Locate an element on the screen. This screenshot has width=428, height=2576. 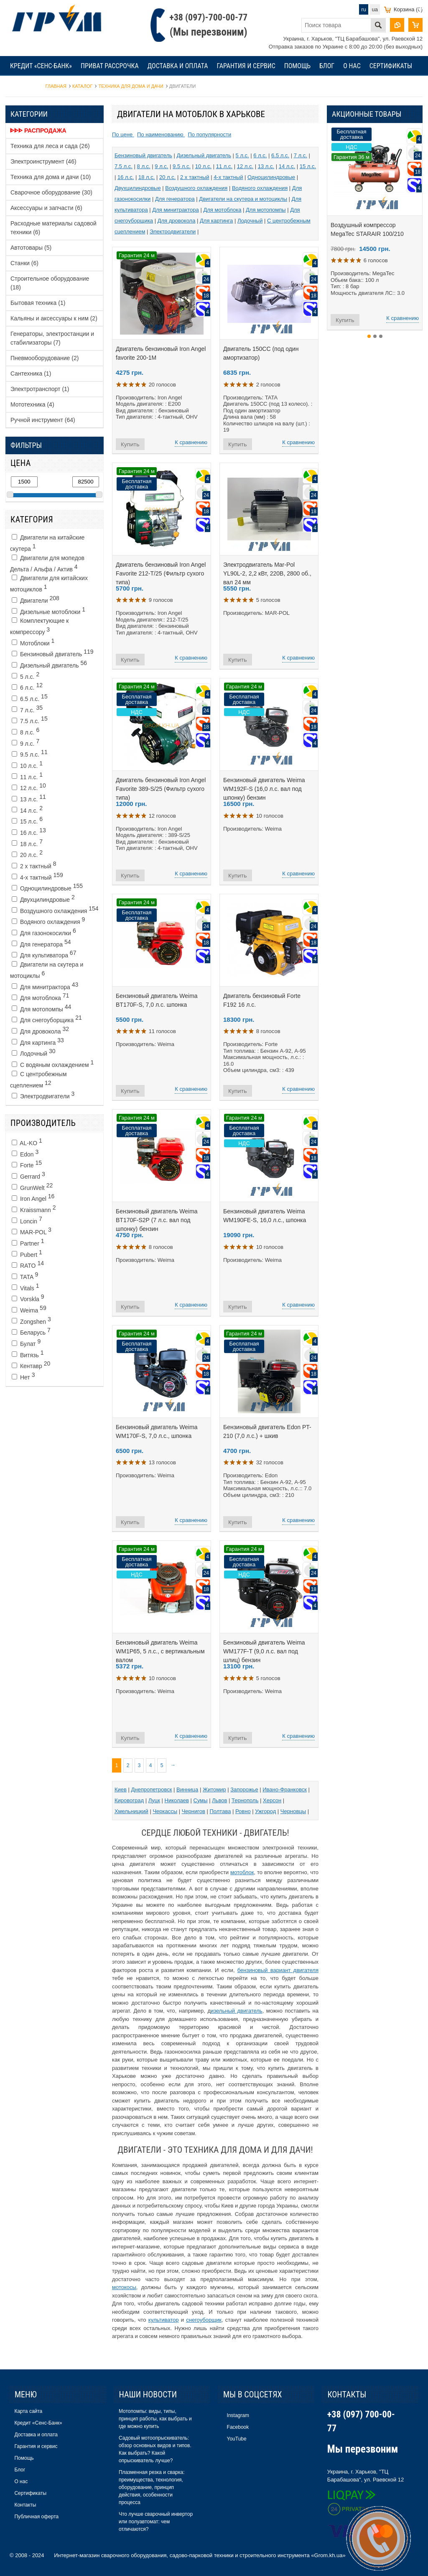
Расходные материалы садовой техники is located at coordinates (53, 227).